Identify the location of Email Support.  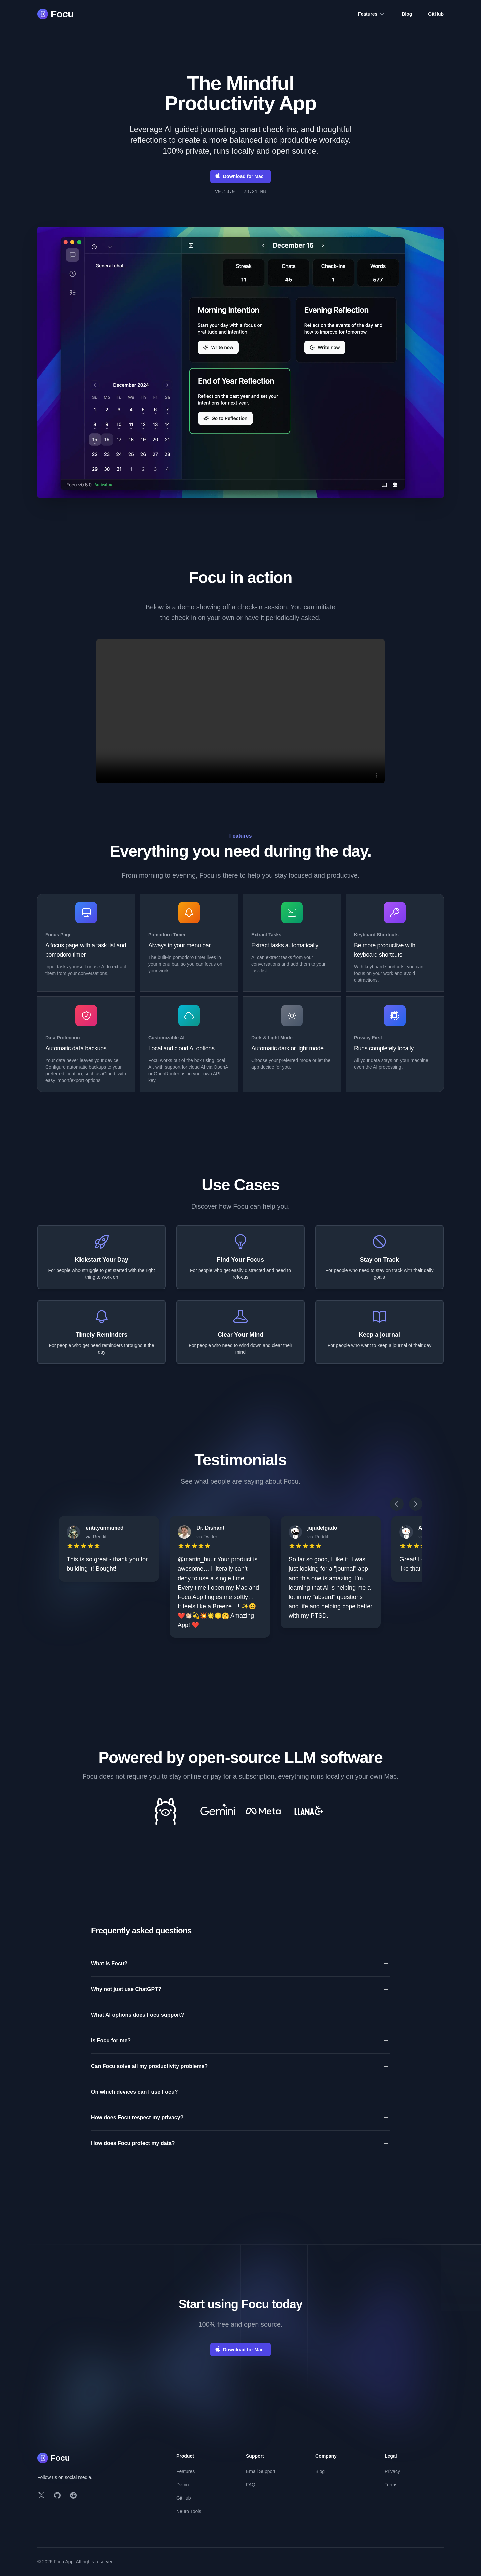
(260, 2471).